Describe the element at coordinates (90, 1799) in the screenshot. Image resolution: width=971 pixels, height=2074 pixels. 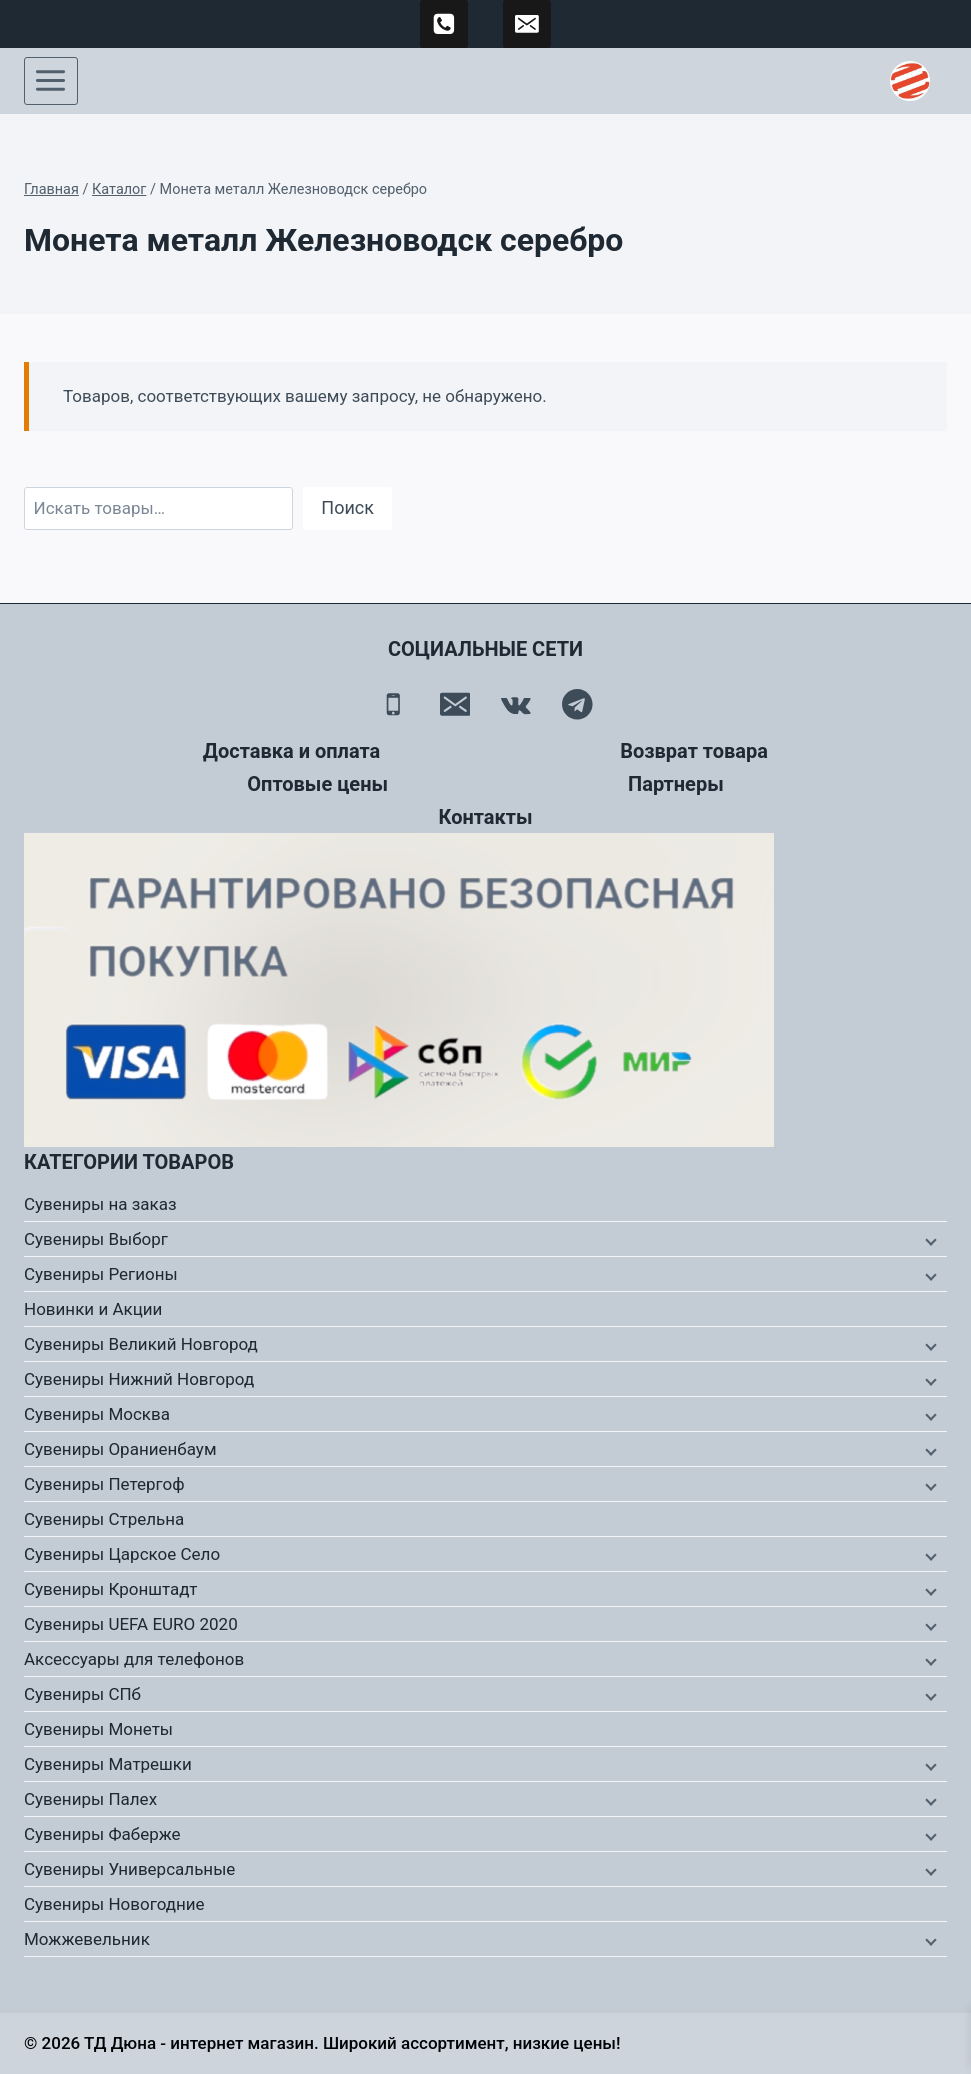
I see `Сувениры Палех` at that location.